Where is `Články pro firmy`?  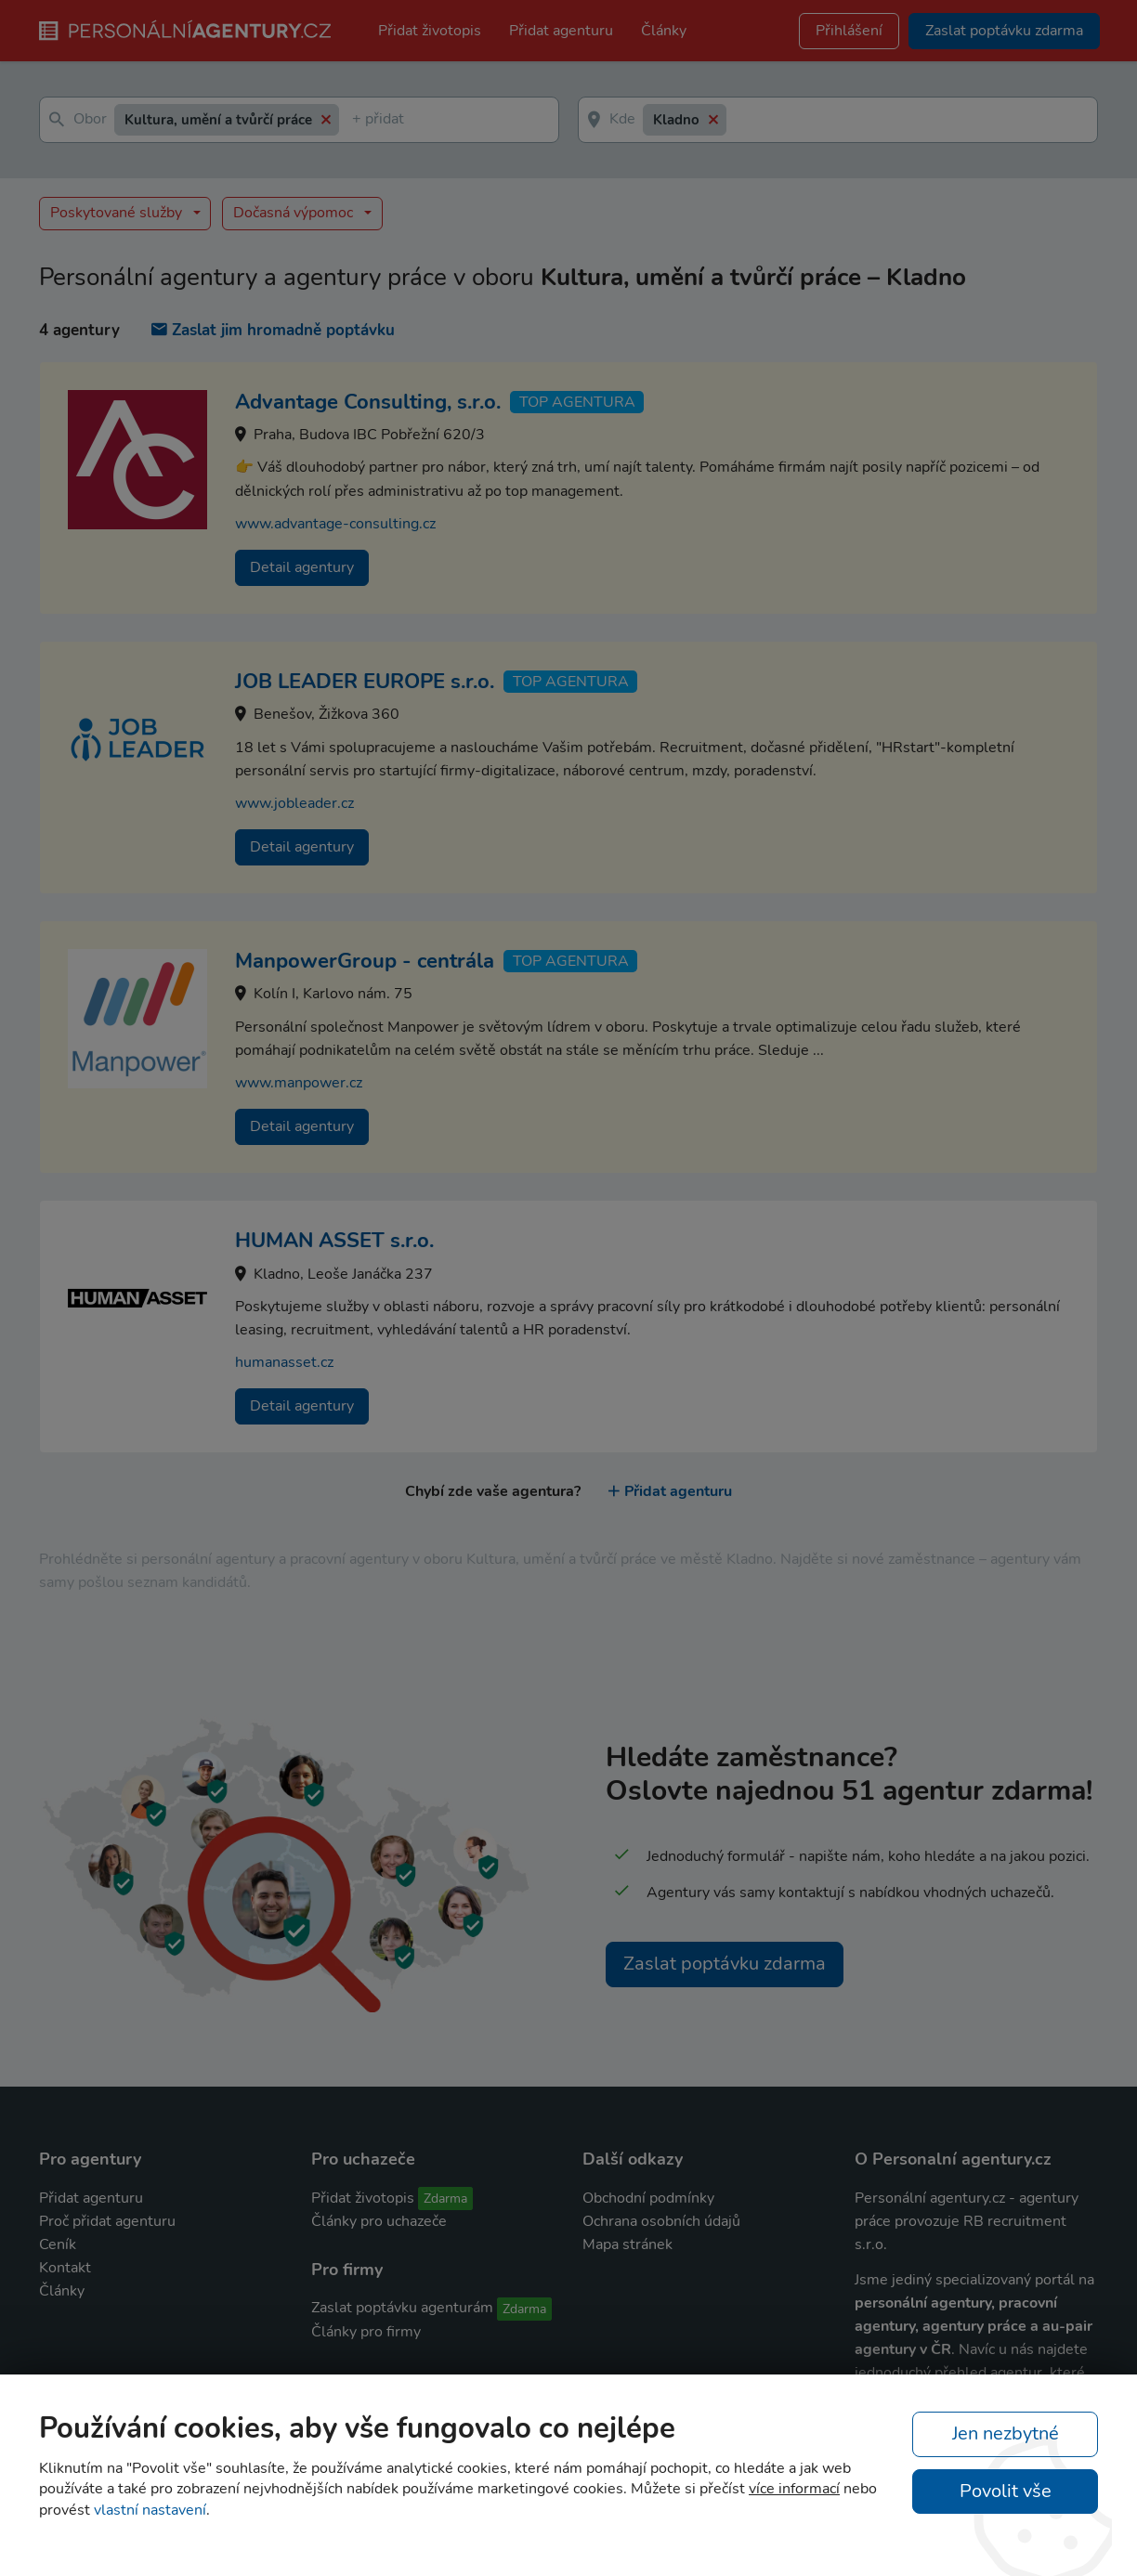
Články pro firmy is located at coordinates (366, 2332).